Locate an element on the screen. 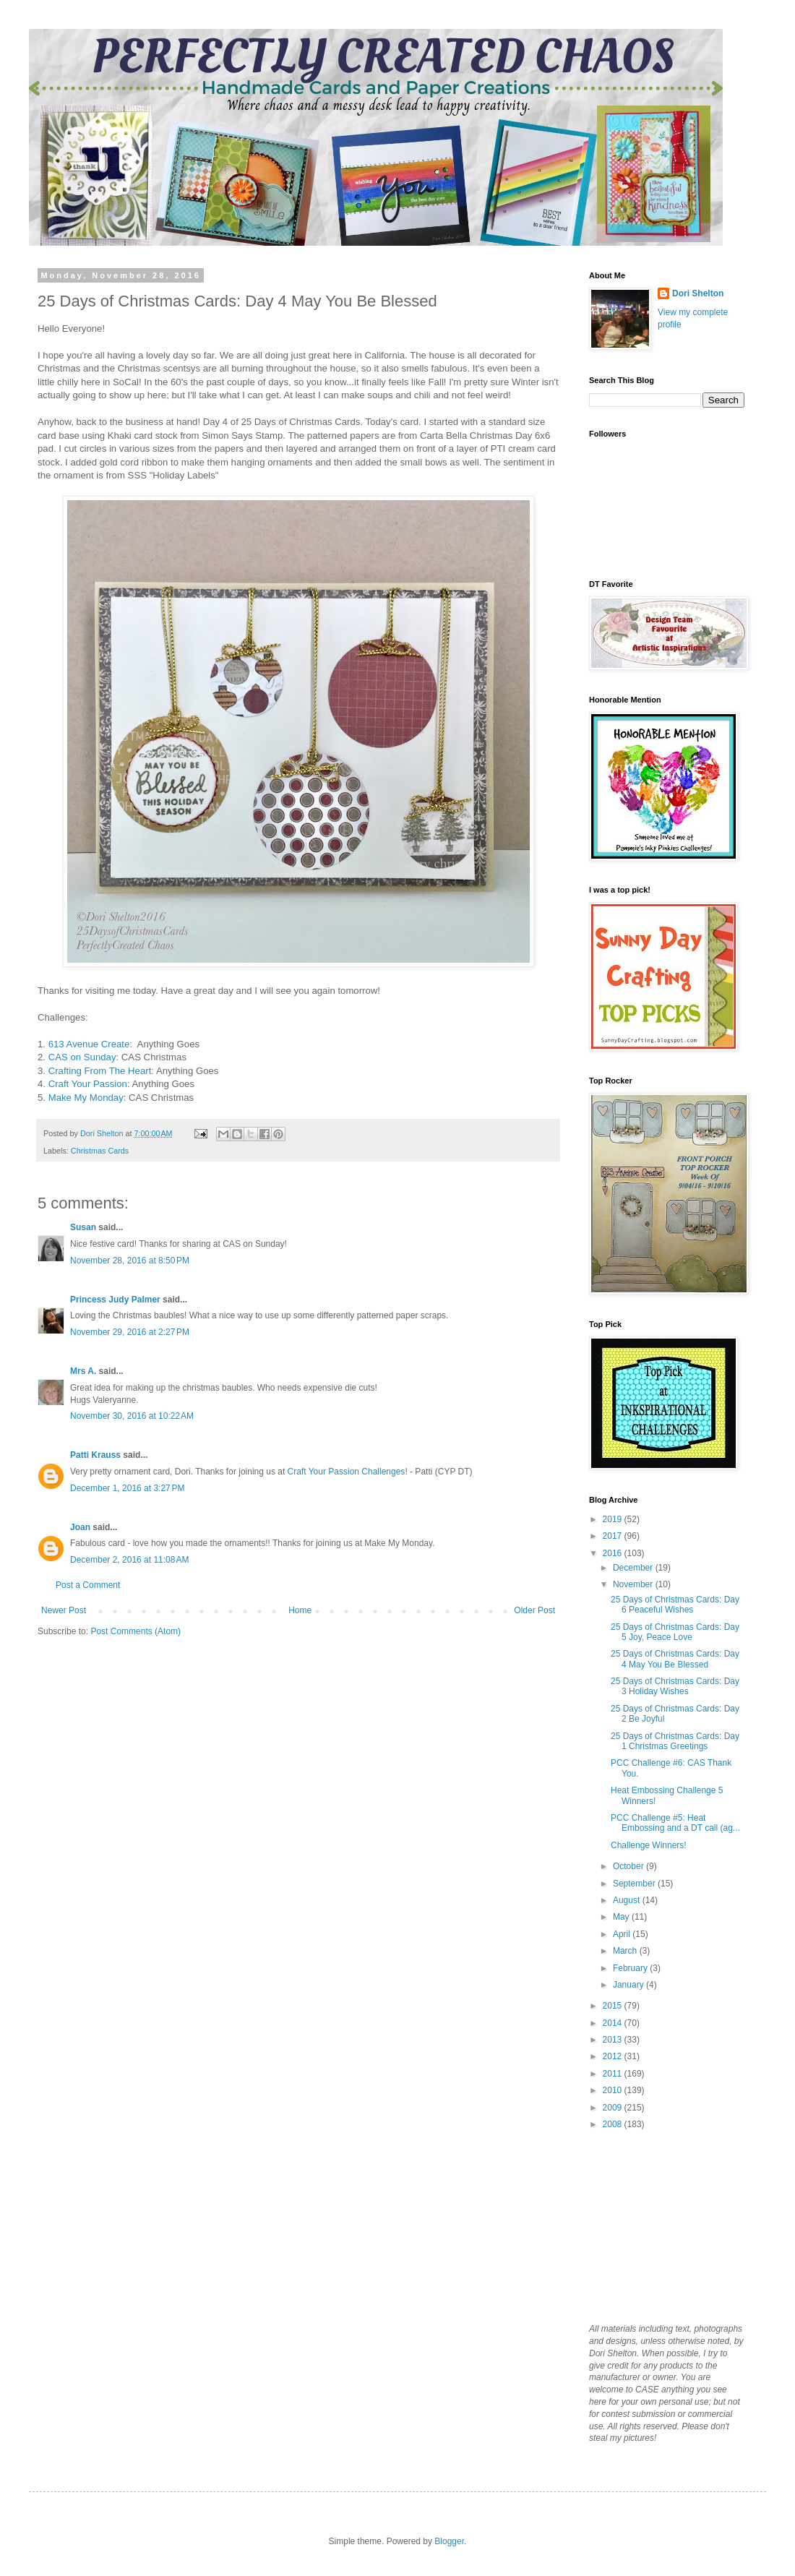  Post a Comment is located at coordinates (88, 1585).